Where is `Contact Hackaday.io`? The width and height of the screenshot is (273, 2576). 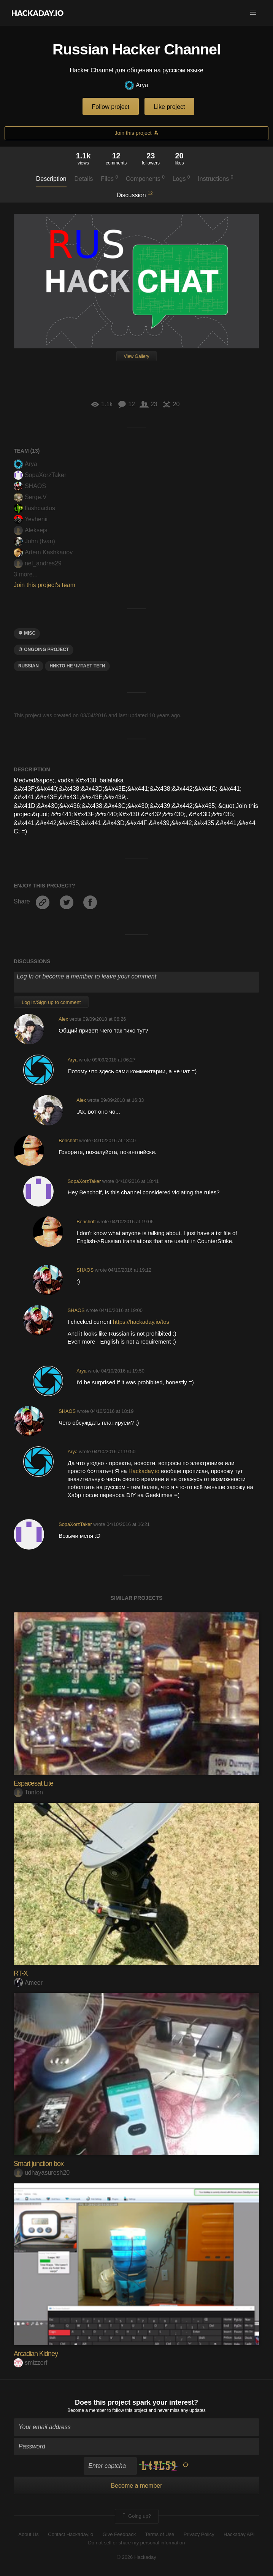 Contact Hackaday.io is located at coordinates (70, 2534).